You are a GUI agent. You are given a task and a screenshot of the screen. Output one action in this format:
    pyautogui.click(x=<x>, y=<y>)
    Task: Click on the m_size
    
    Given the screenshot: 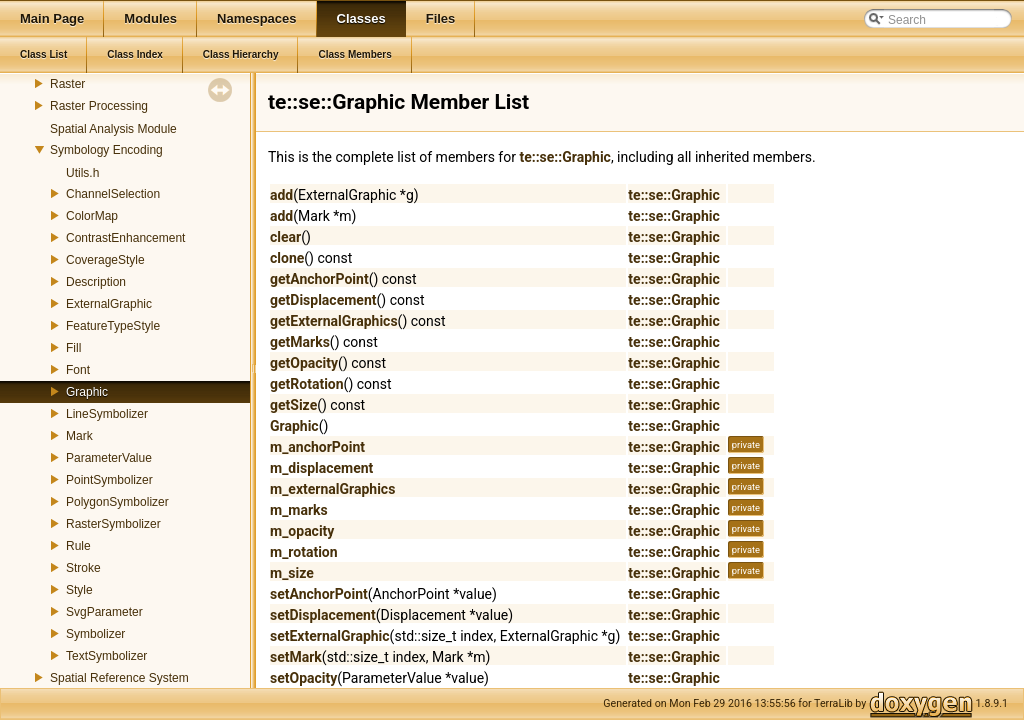 What is the action you would take?
    pyautogui.click(x=292, y=573)
    